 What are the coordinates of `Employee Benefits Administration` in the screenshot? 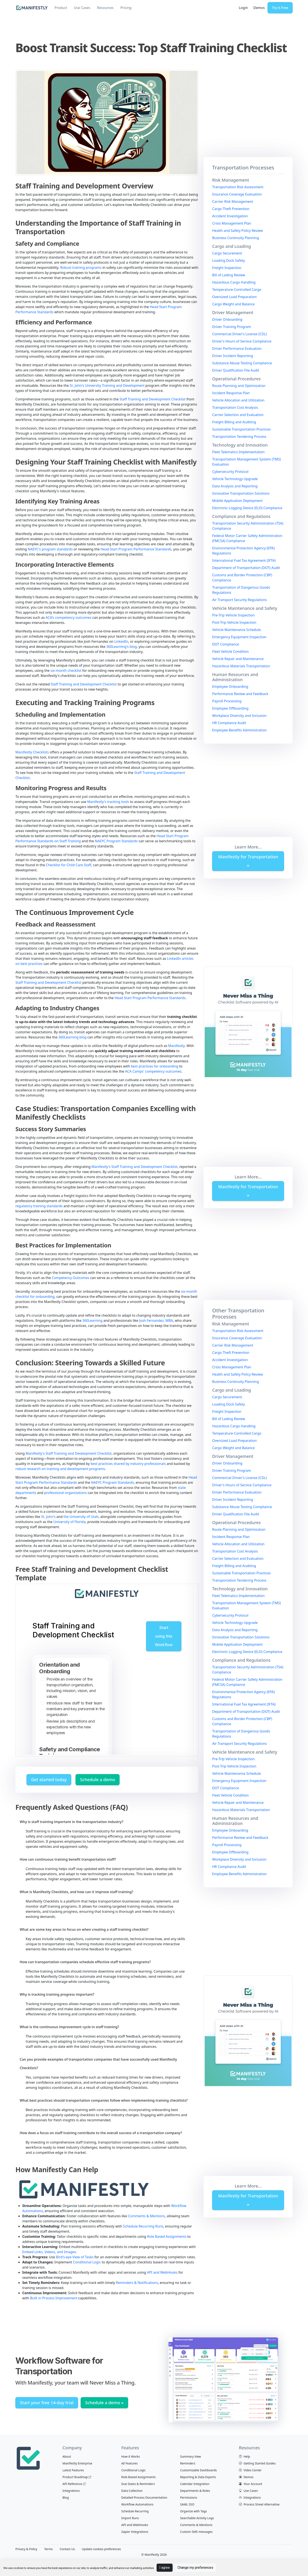 It's located at (239, 730).